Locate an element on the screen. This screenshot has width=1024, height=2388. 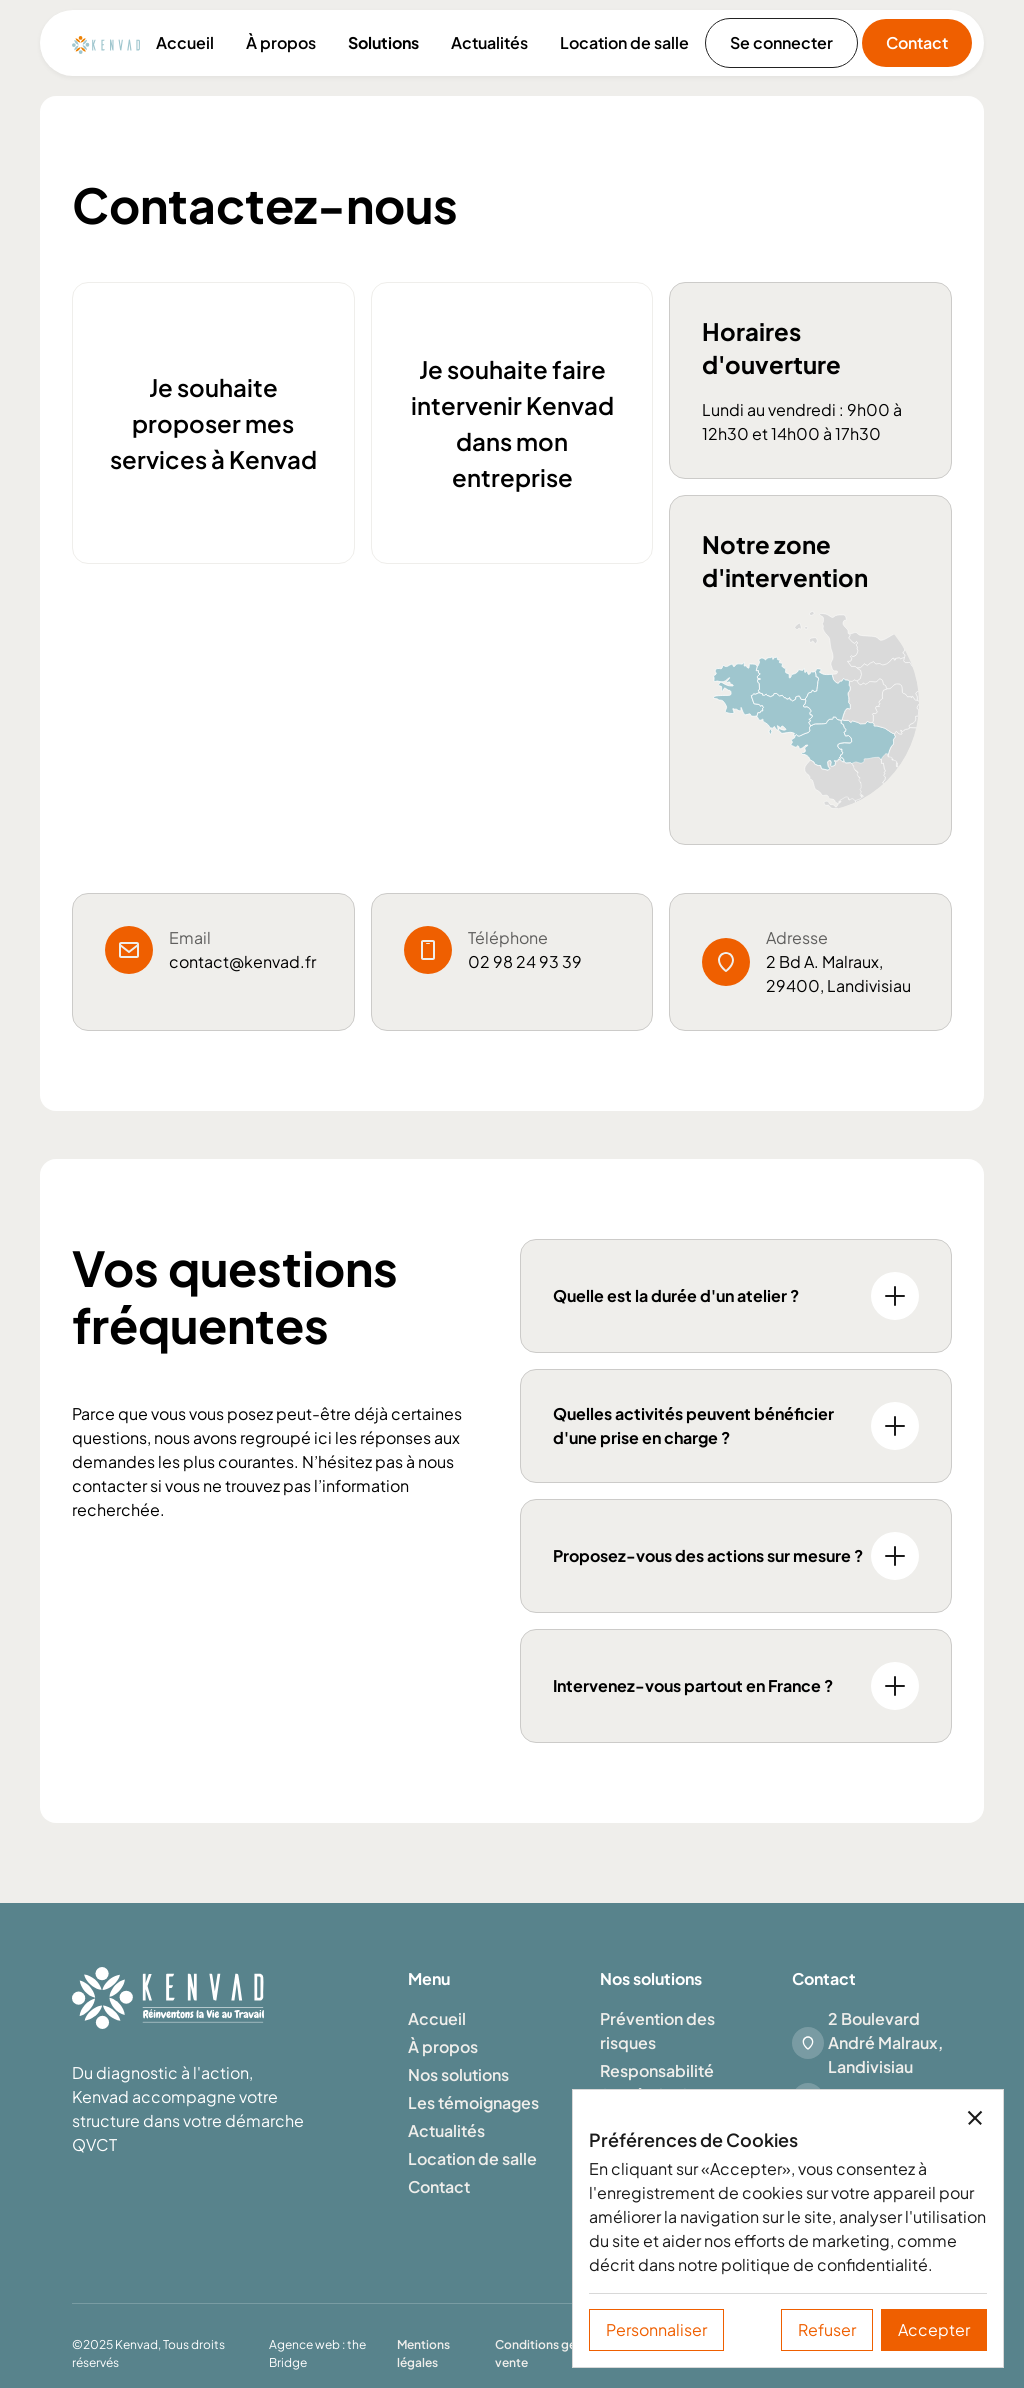
Agence web : the Bridge is located at coordinates (317, 2353).